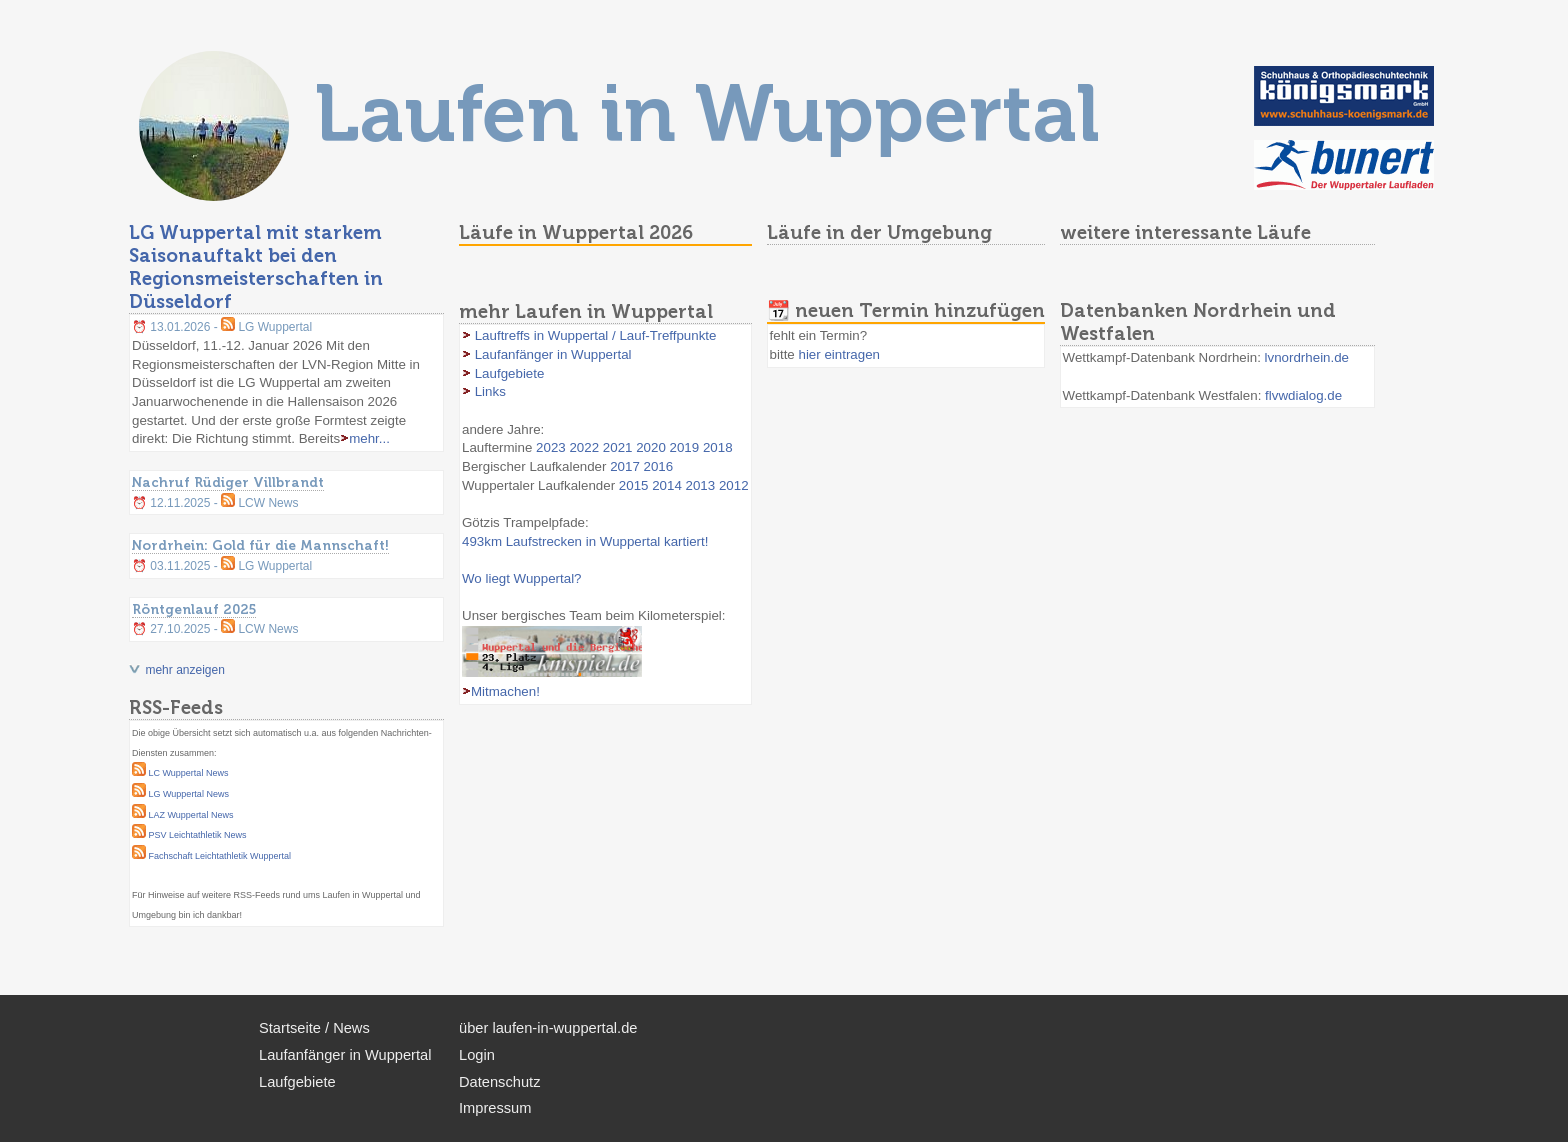 This screenshot has width=1568, height=1142. I want to click on 2018, so click(718, 447).